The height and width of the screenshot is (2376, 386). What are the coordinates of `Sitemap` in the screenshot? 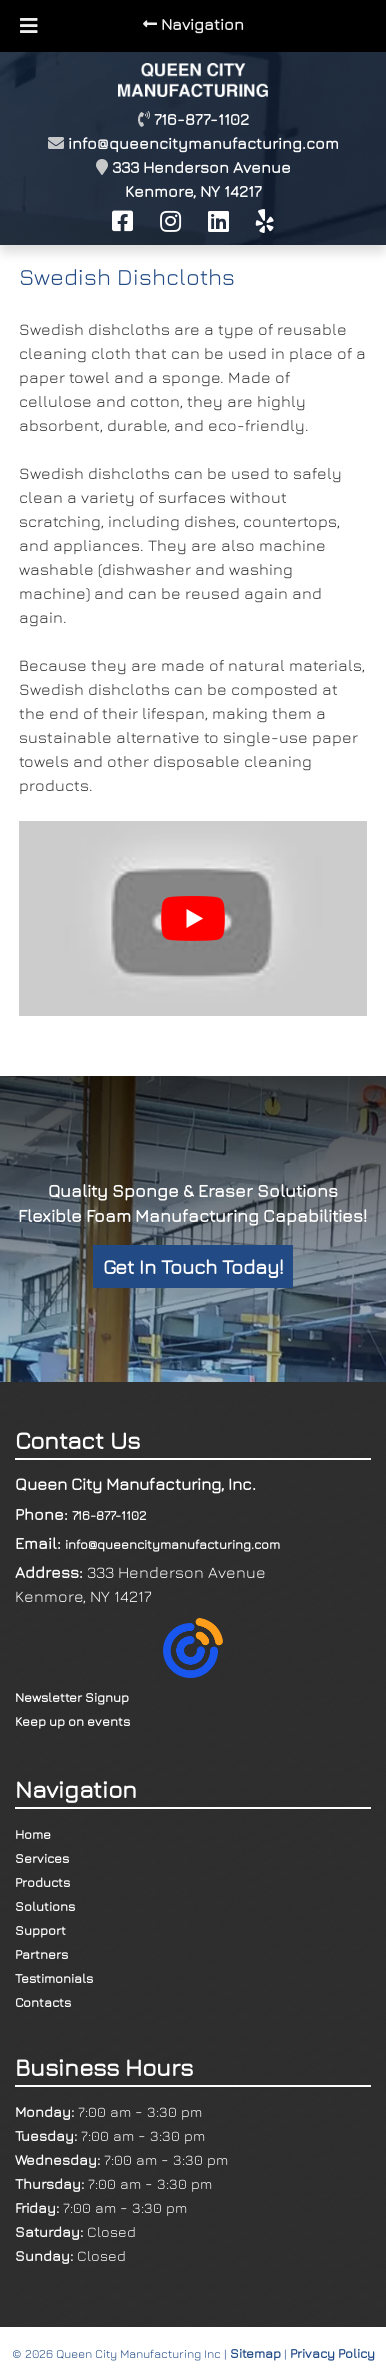 It's located at (255, 2353).